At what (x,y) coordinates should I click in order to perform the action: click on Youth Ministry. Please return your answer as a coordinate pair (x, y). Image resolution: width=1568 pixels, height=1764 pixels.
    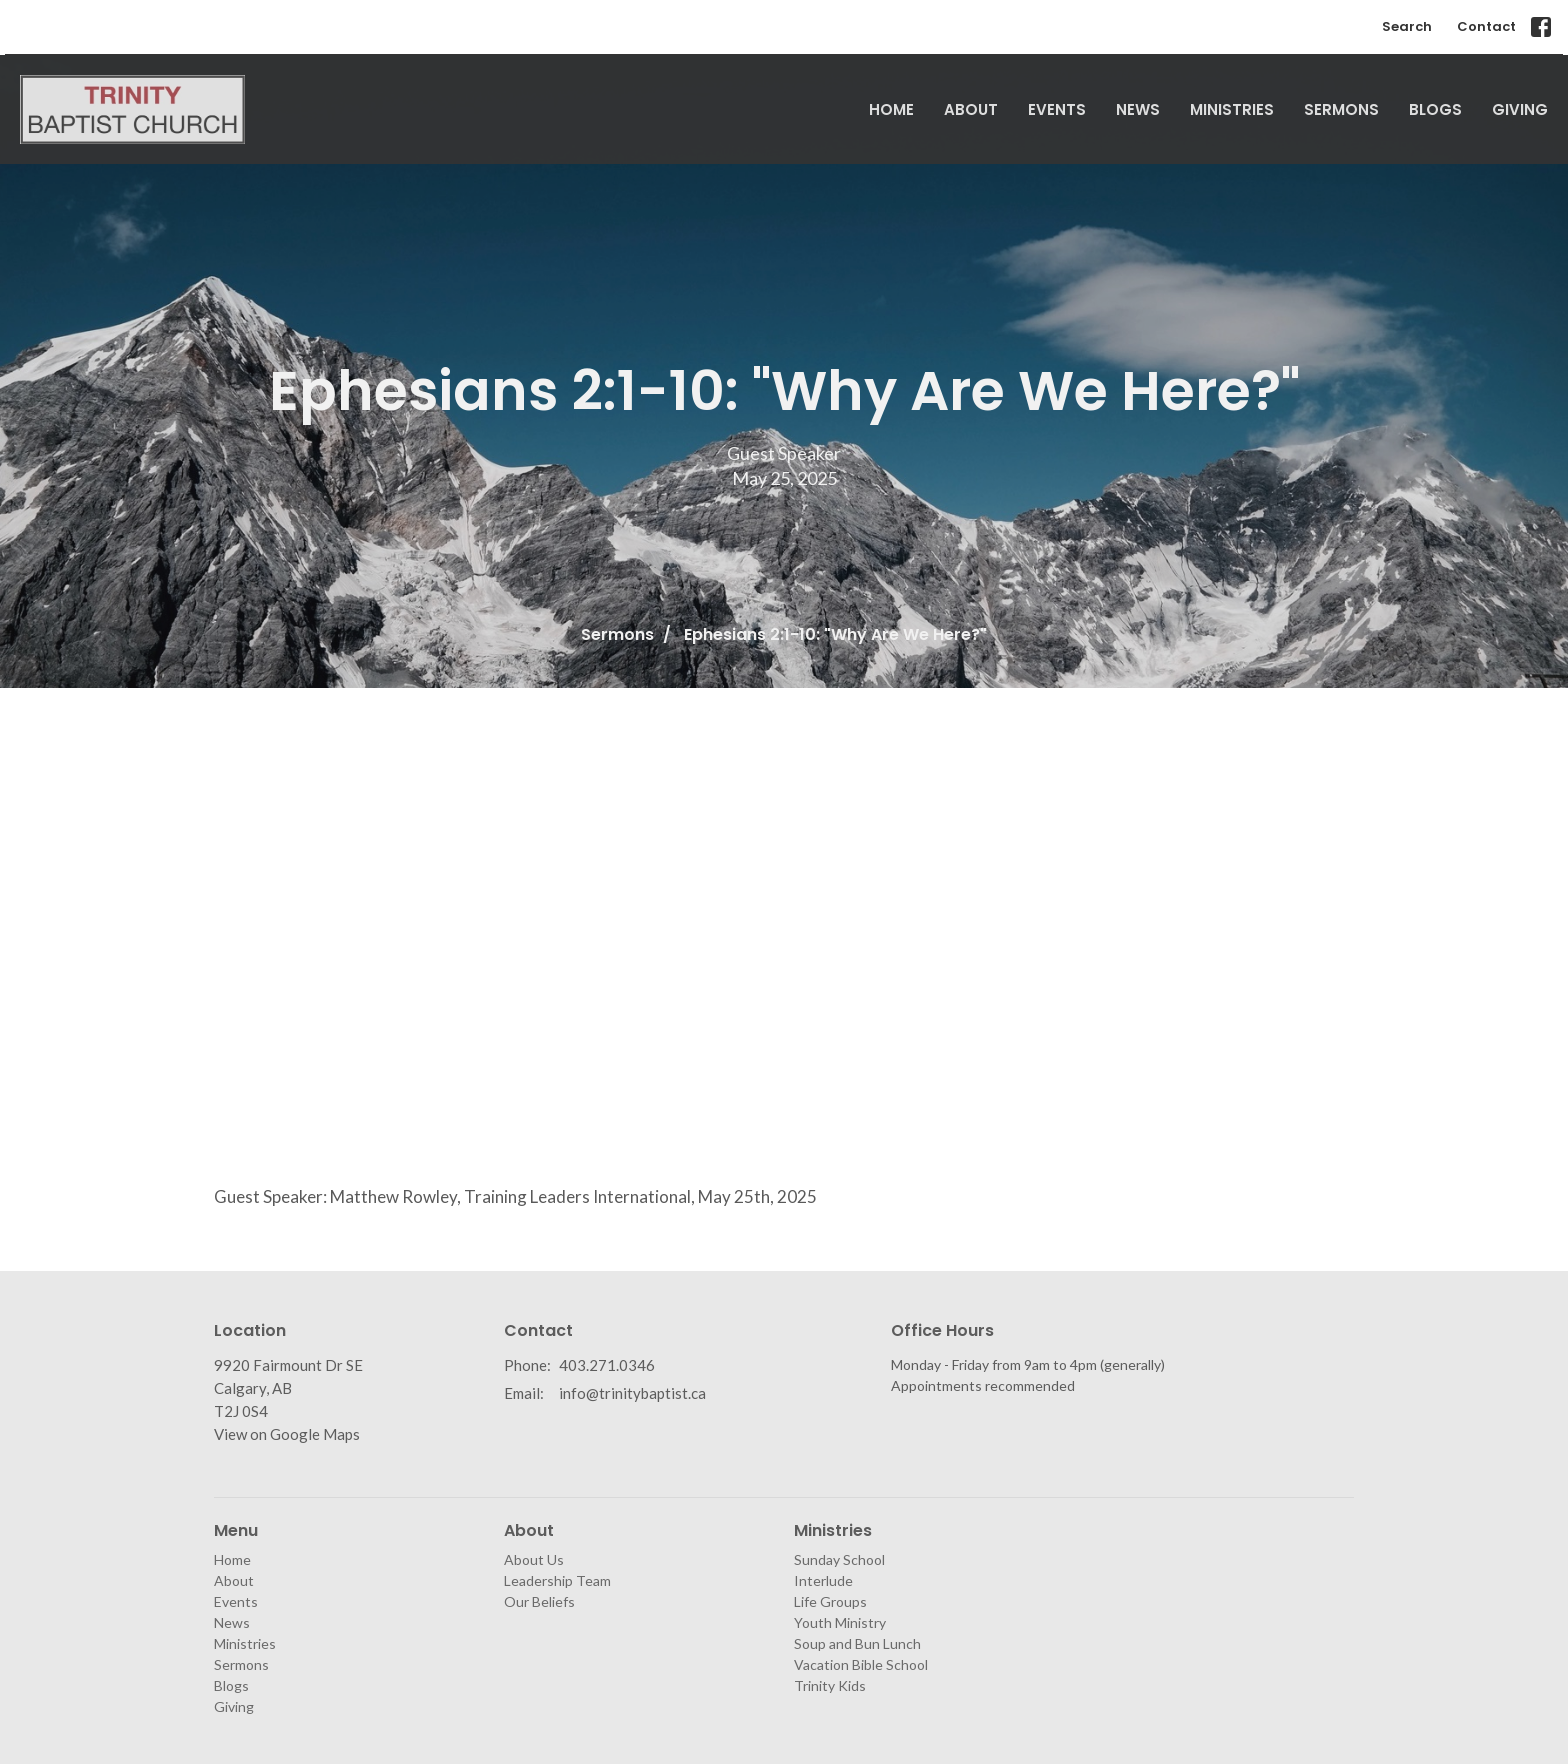
    Looking at the image, I should click on (840, 1622).